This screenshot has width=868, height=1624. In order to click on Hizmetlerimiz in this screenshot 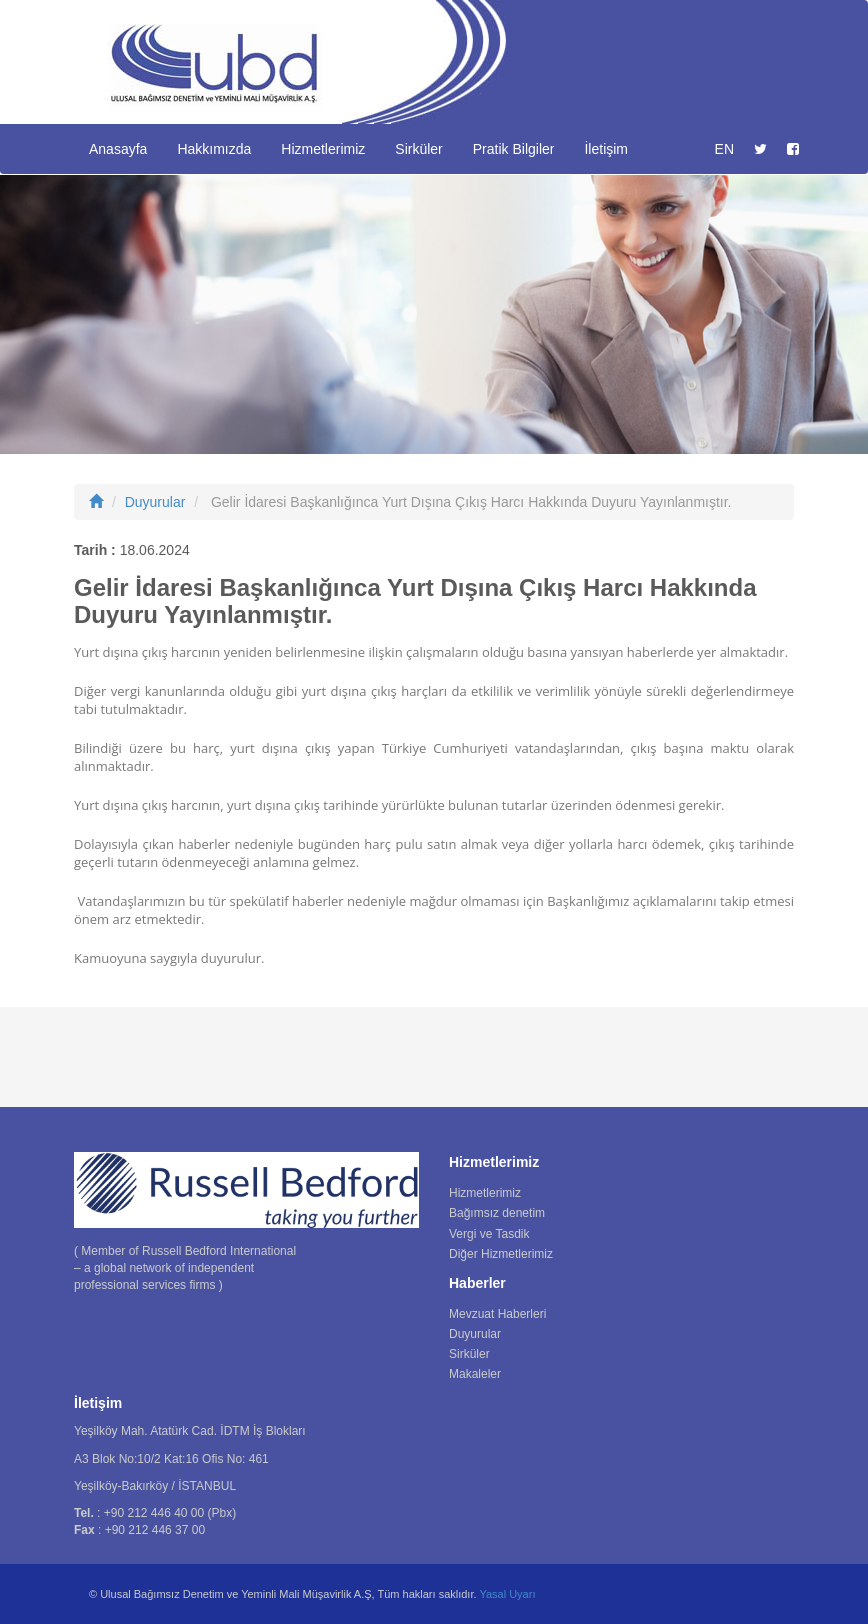, I will do `click(323, 149)`.